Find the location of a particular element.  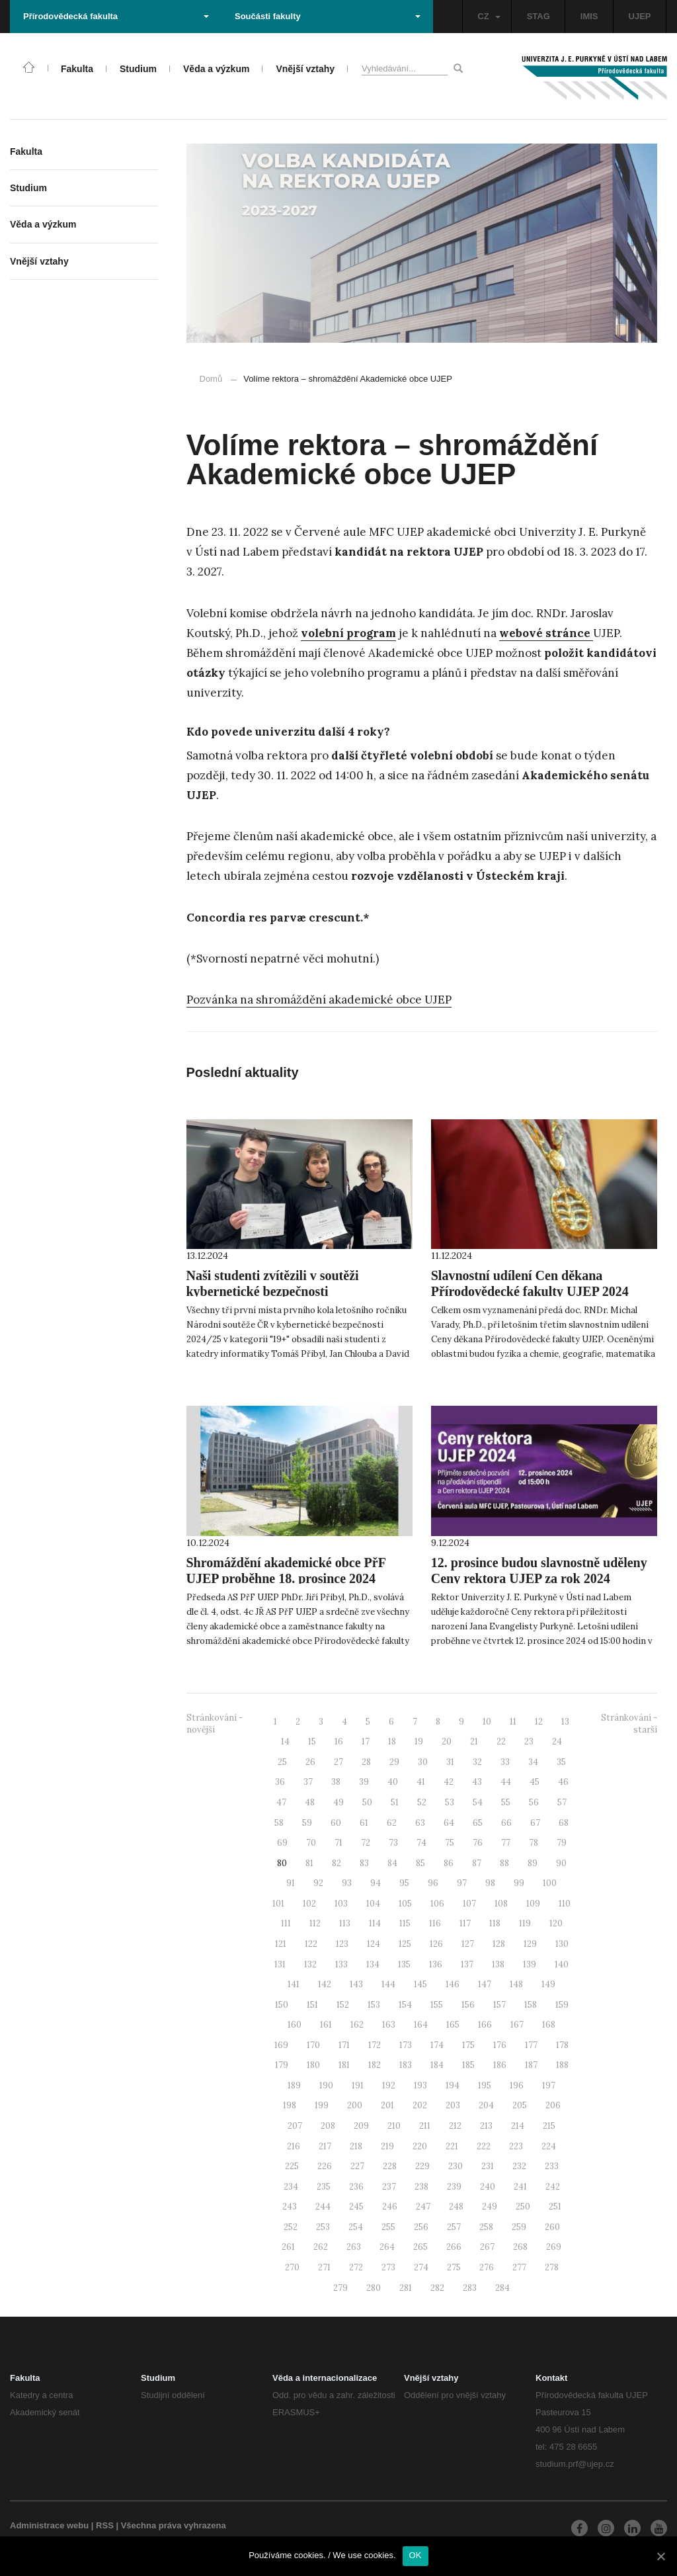

138 is located at coordinates (498, 1964).